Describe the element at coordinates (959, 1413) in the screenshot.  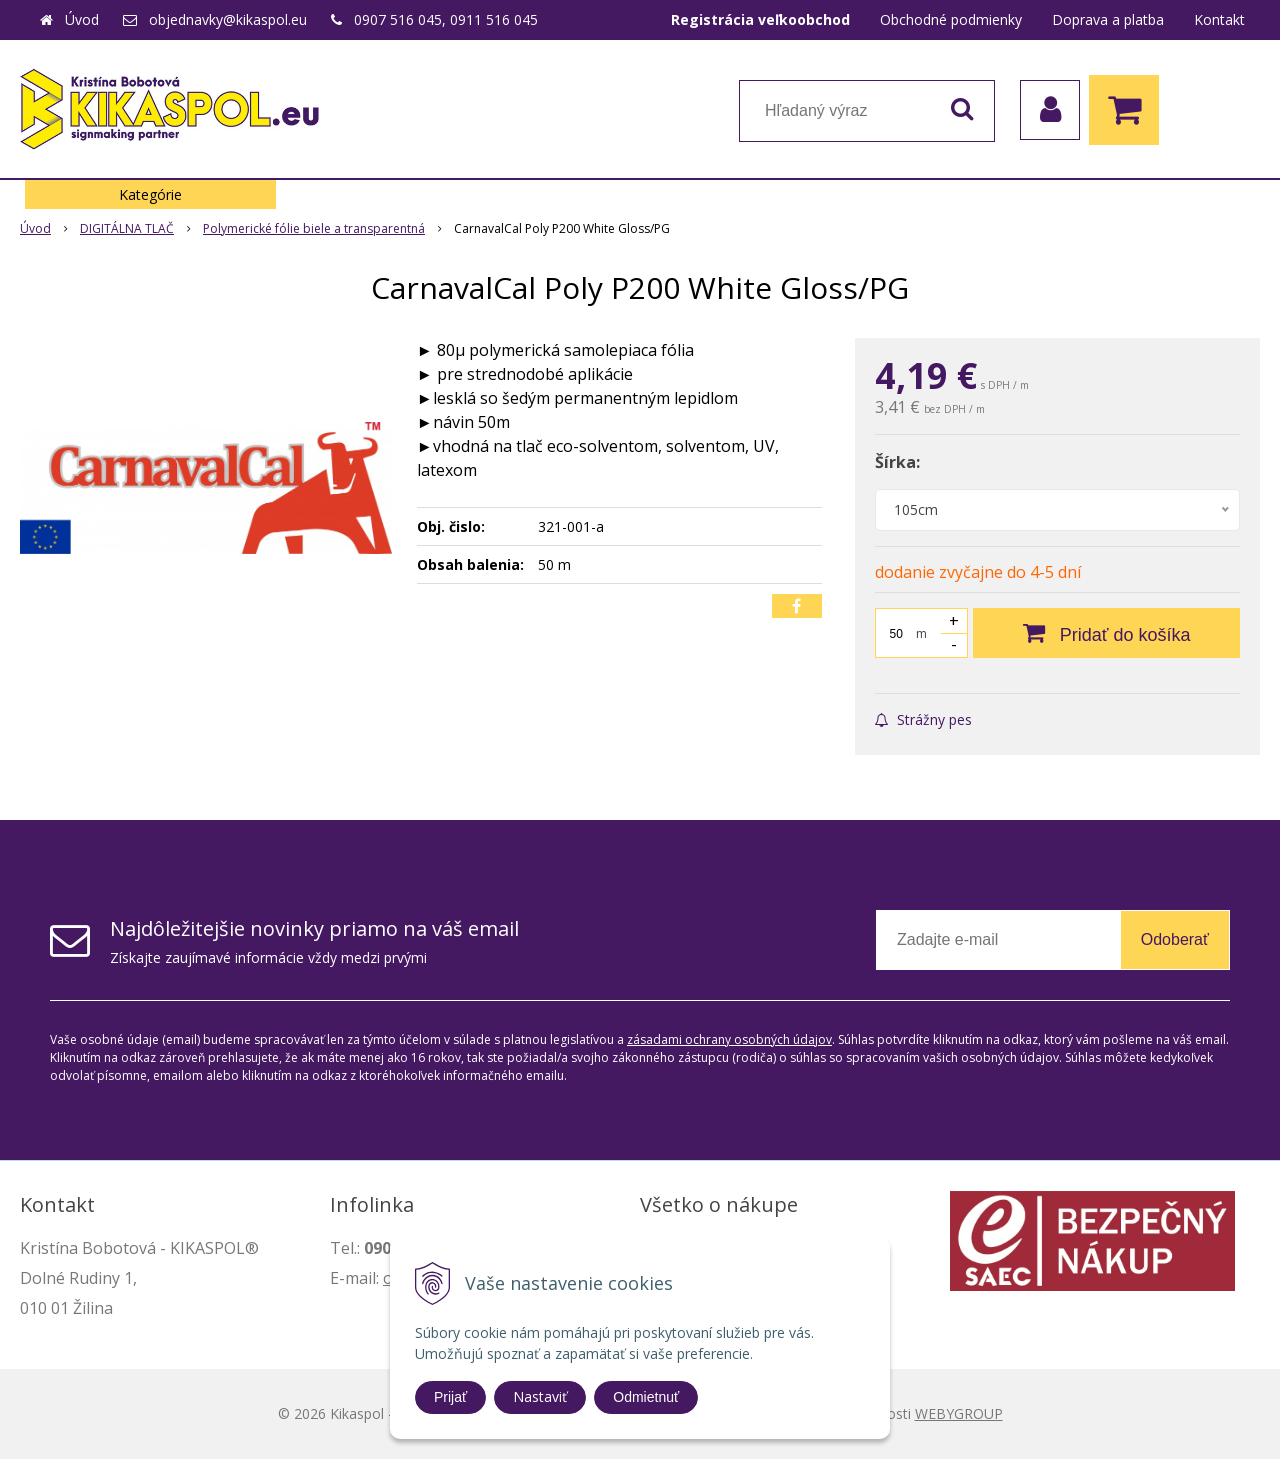
I see `WEBYGROUP` at that location.